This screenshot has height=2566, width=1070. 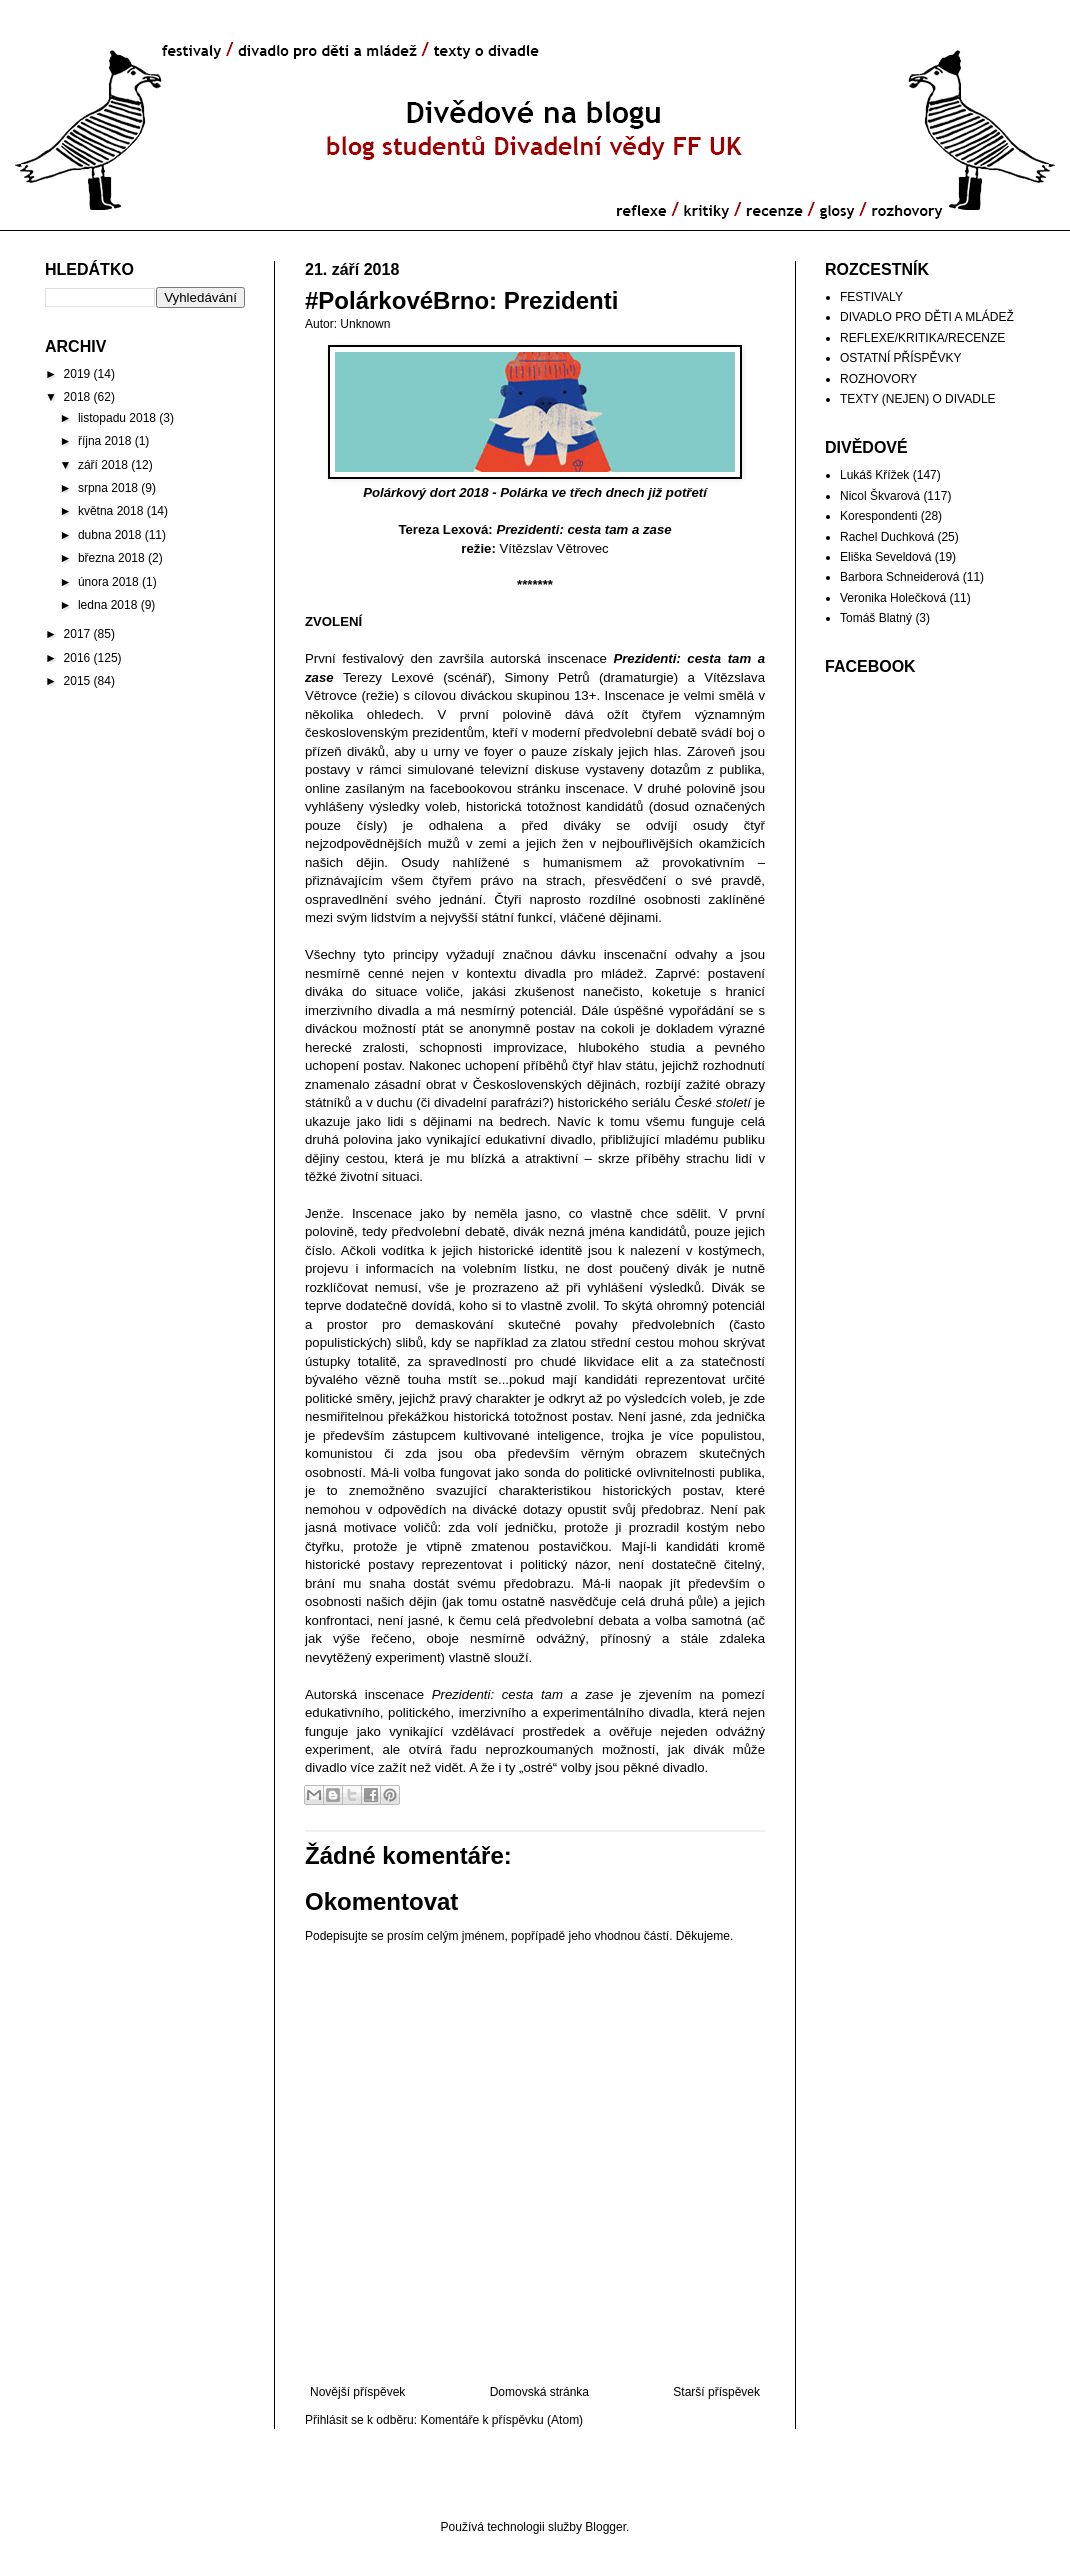 I want to click on Blogger, so click(x=605, y=2527).